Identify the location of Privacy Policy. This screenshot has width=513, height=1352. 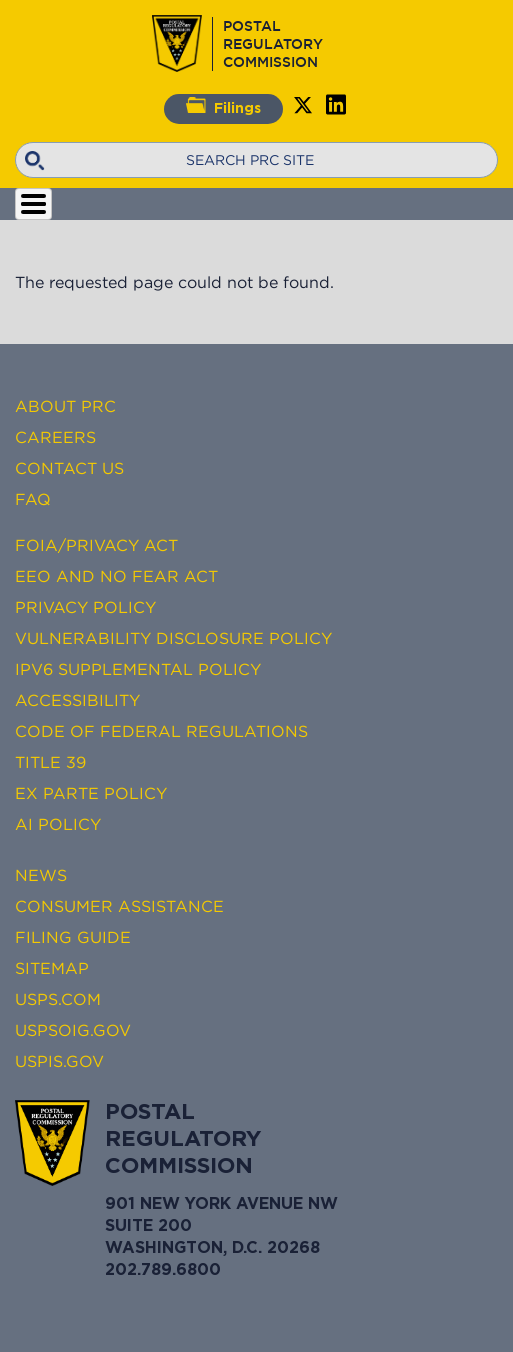
(85, 607).